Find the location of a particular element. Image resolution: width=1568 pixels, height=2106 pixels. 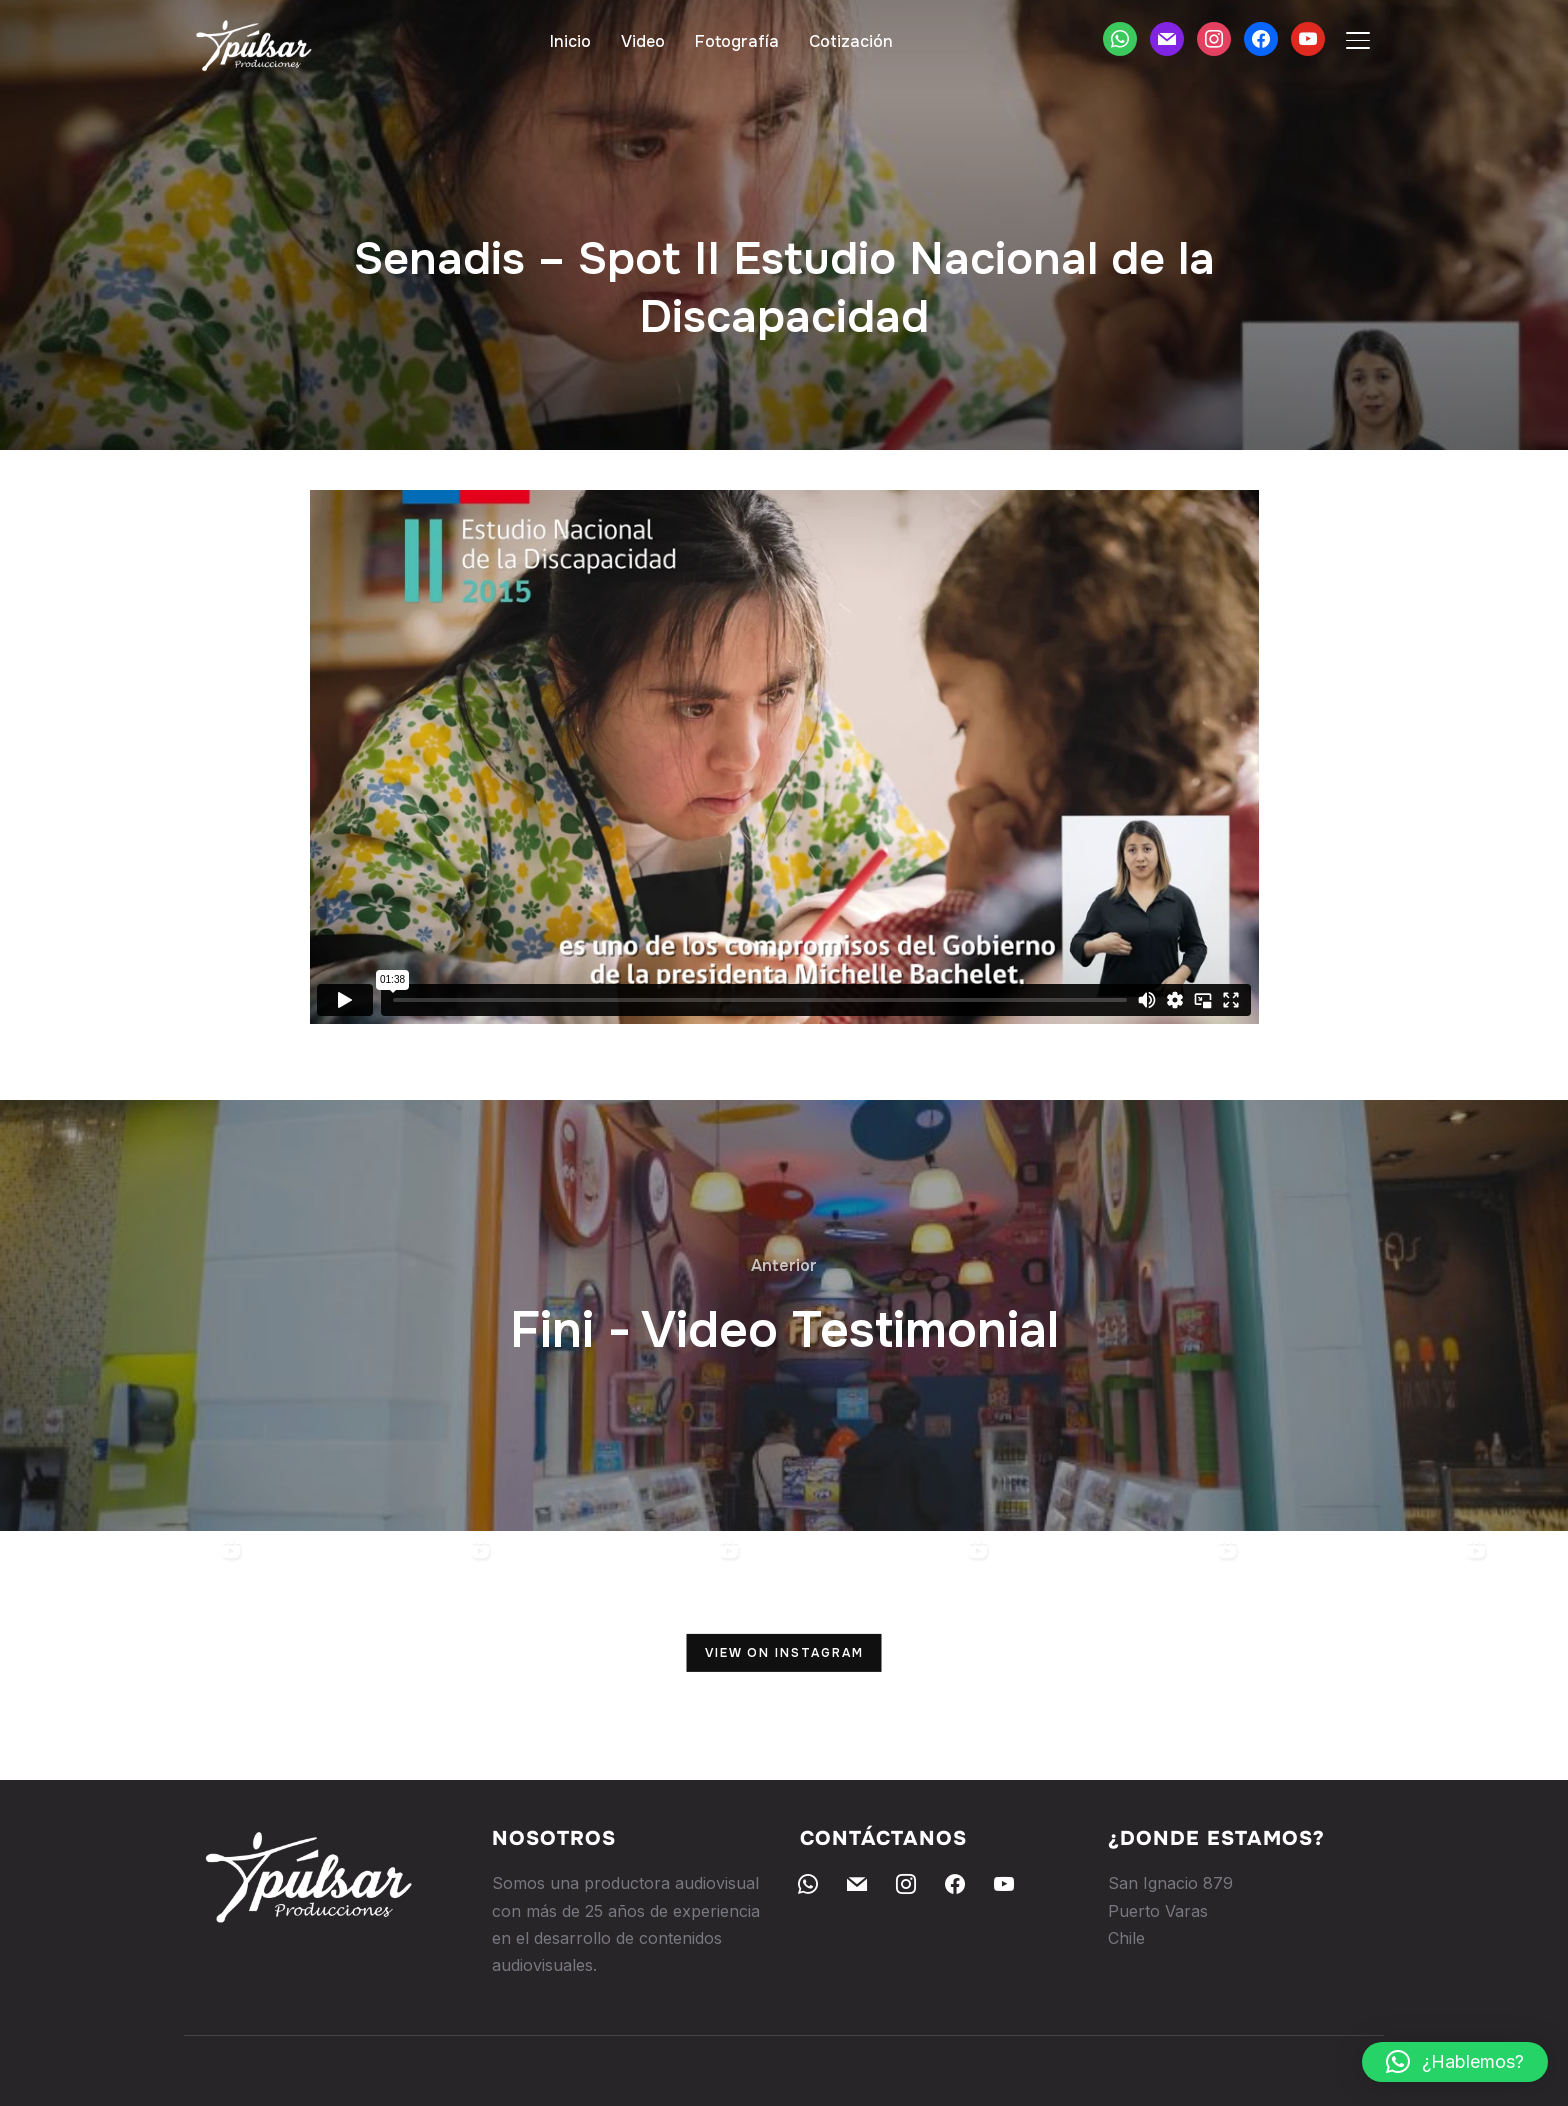

[button] is located at coordinates (1455, 2062).